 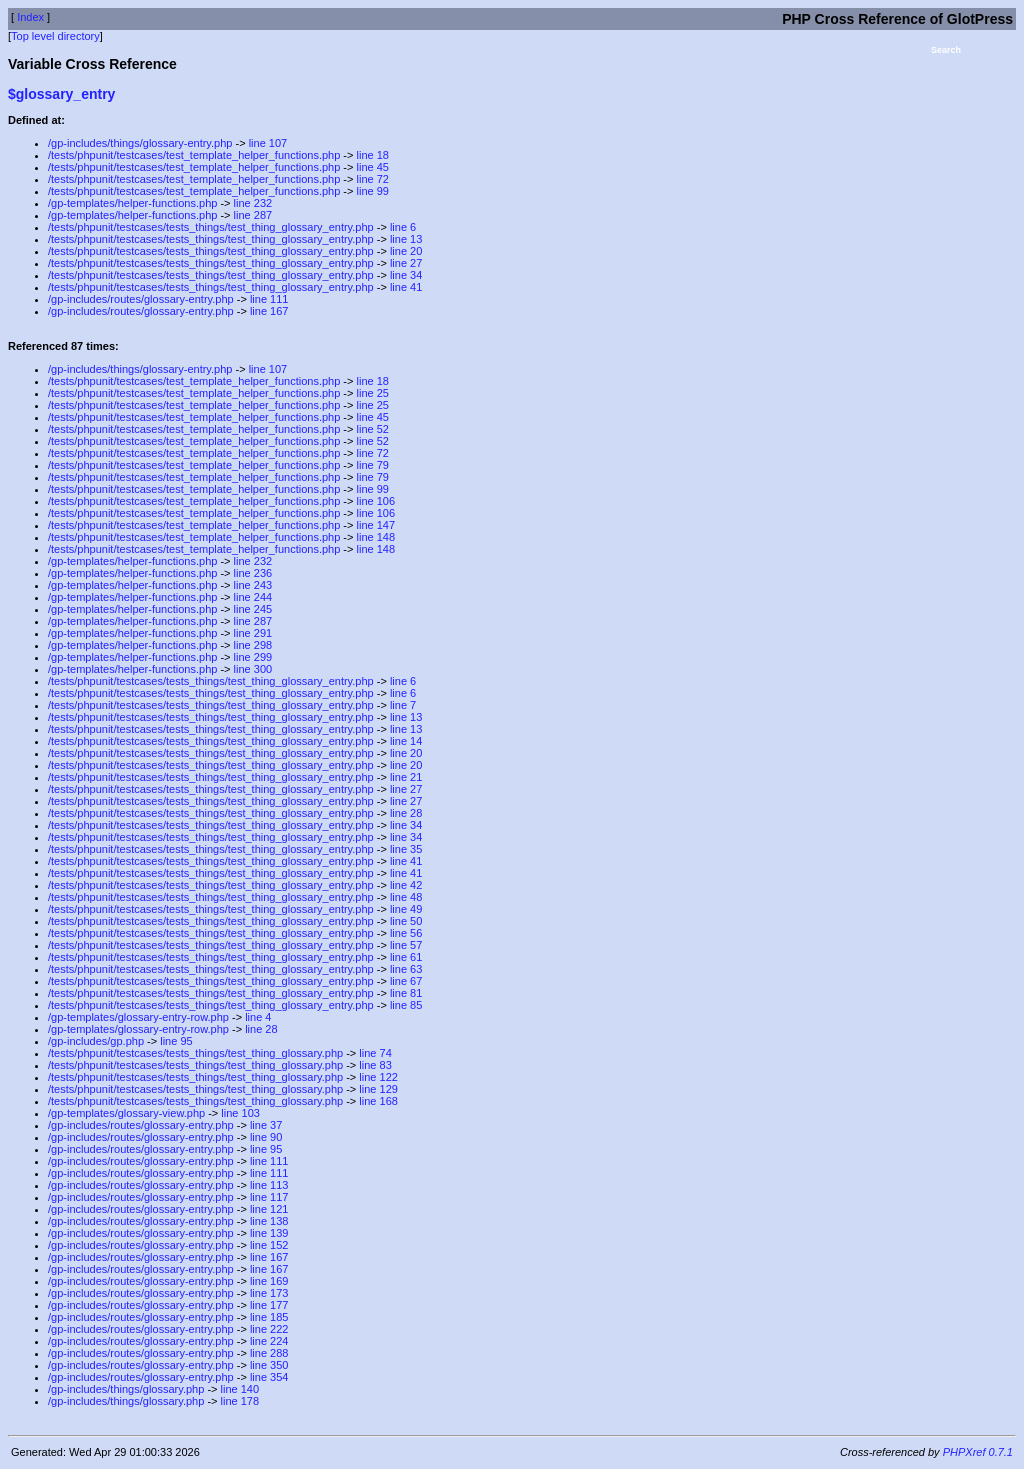 What do you see at coordinates (373, 155) in the screenshot?
I see `line 18` at bounding box center [373, 155].